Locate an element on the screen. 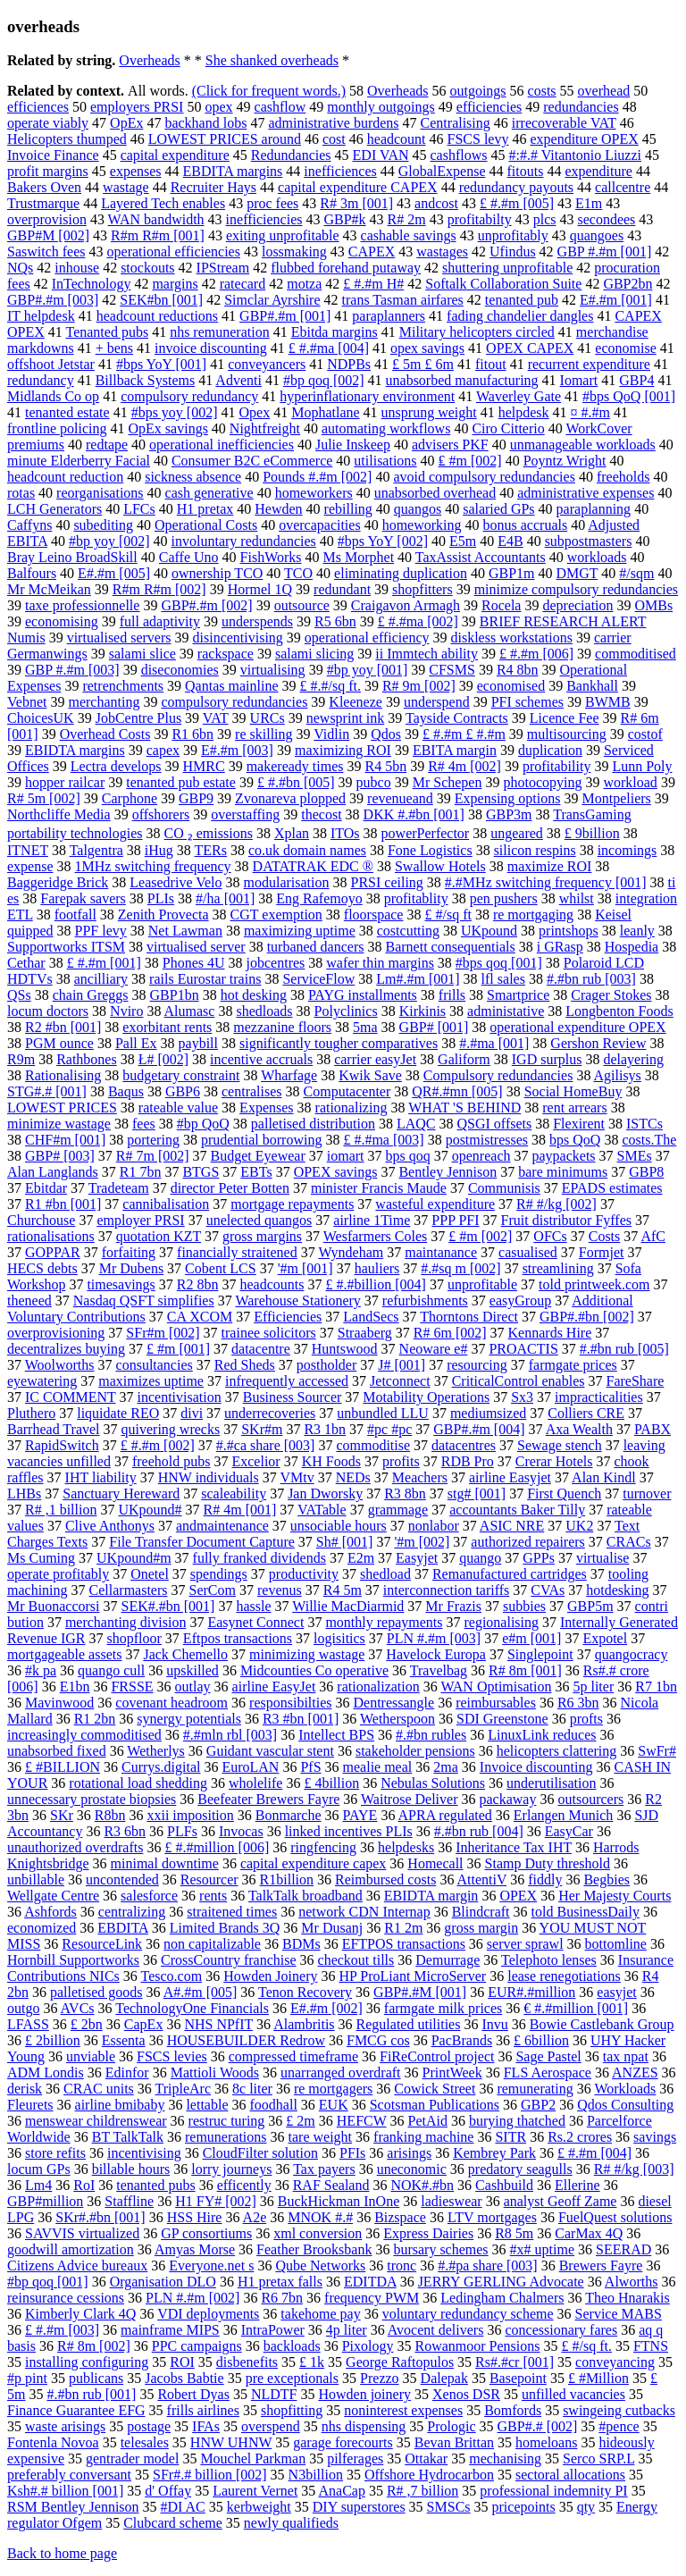  FareShare is located at coordinates (635, 1381).